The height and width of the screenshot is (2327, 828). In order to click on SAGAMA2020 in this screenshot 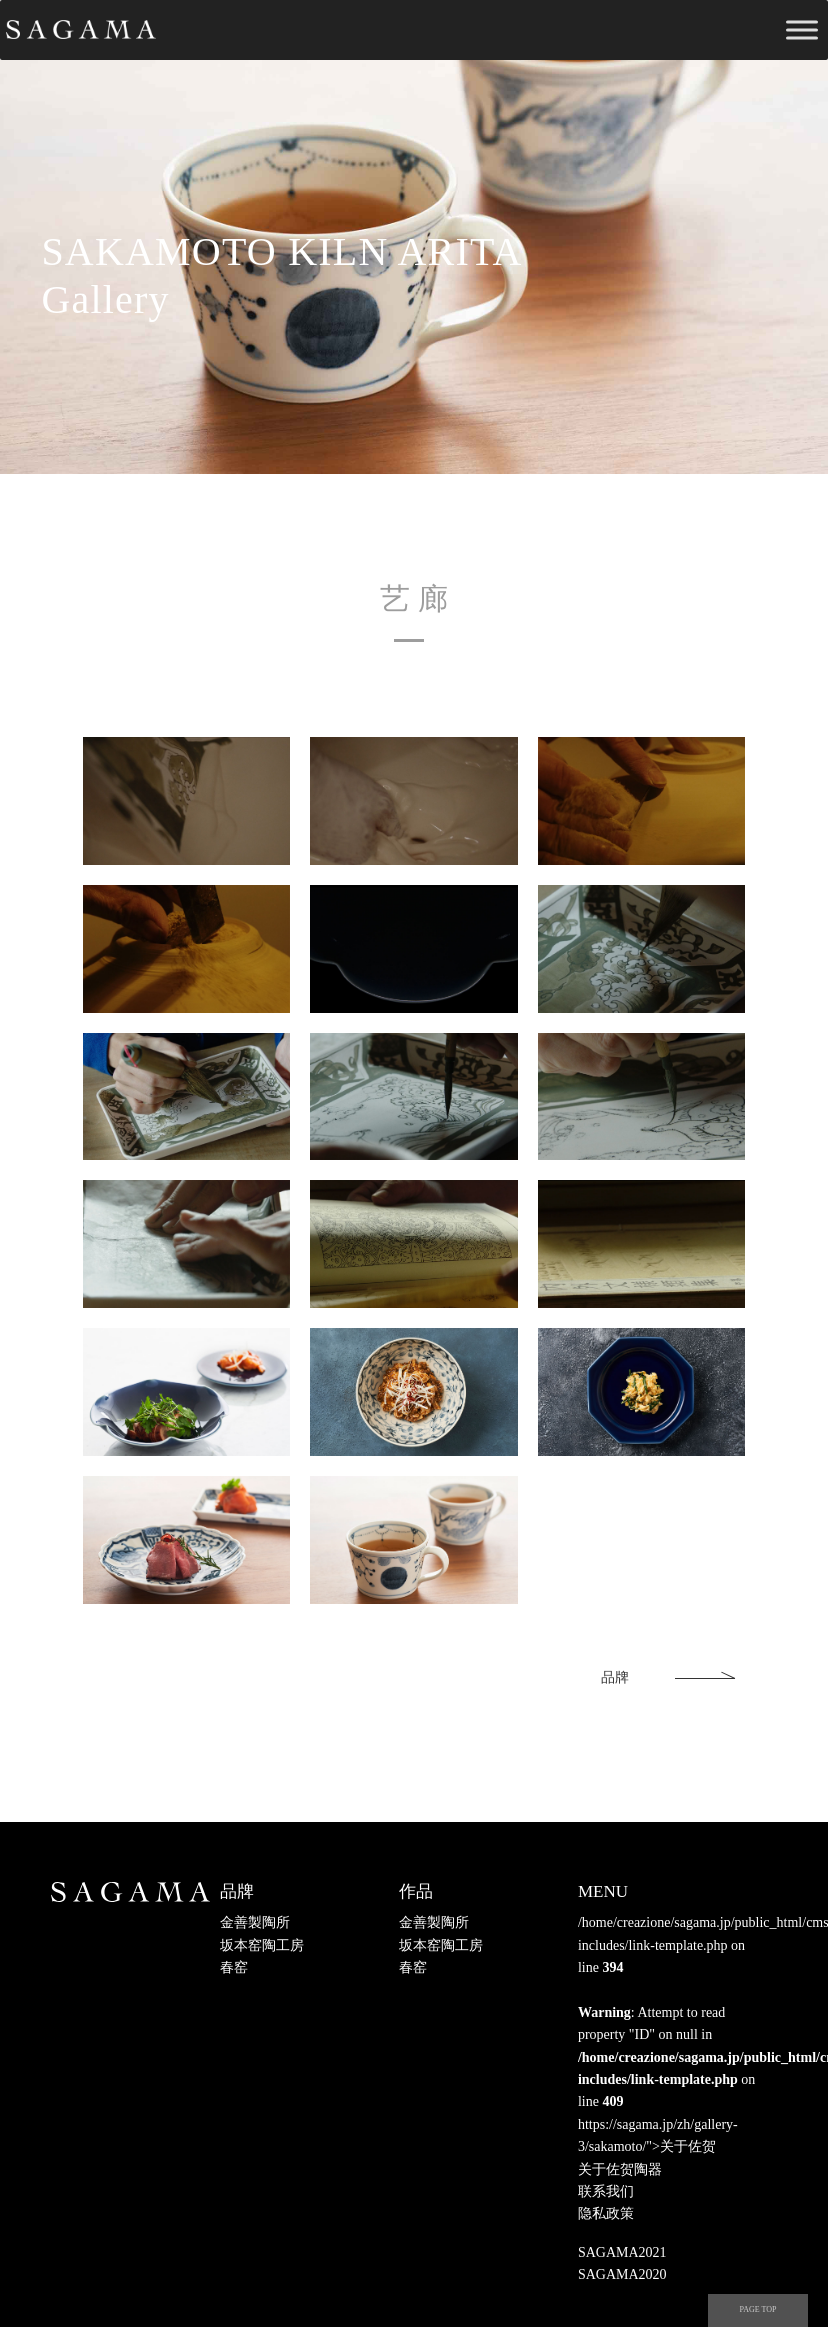, I will do `click(622, 2274)`.